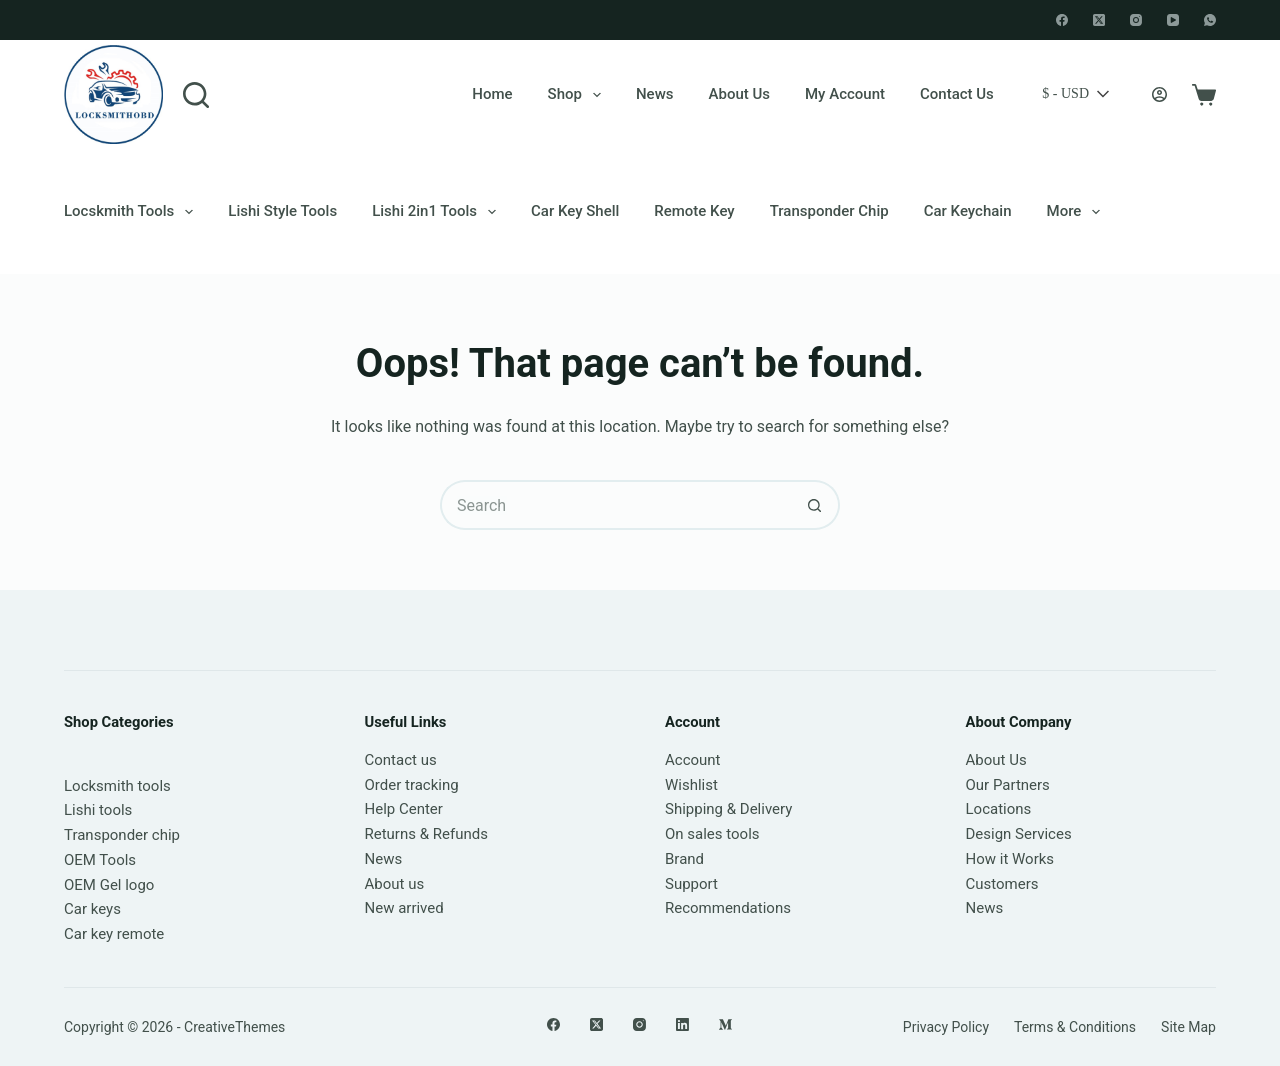  Describe the element at coordinates (691, 785) in the screenshot. I see `Wishlist` at that location.